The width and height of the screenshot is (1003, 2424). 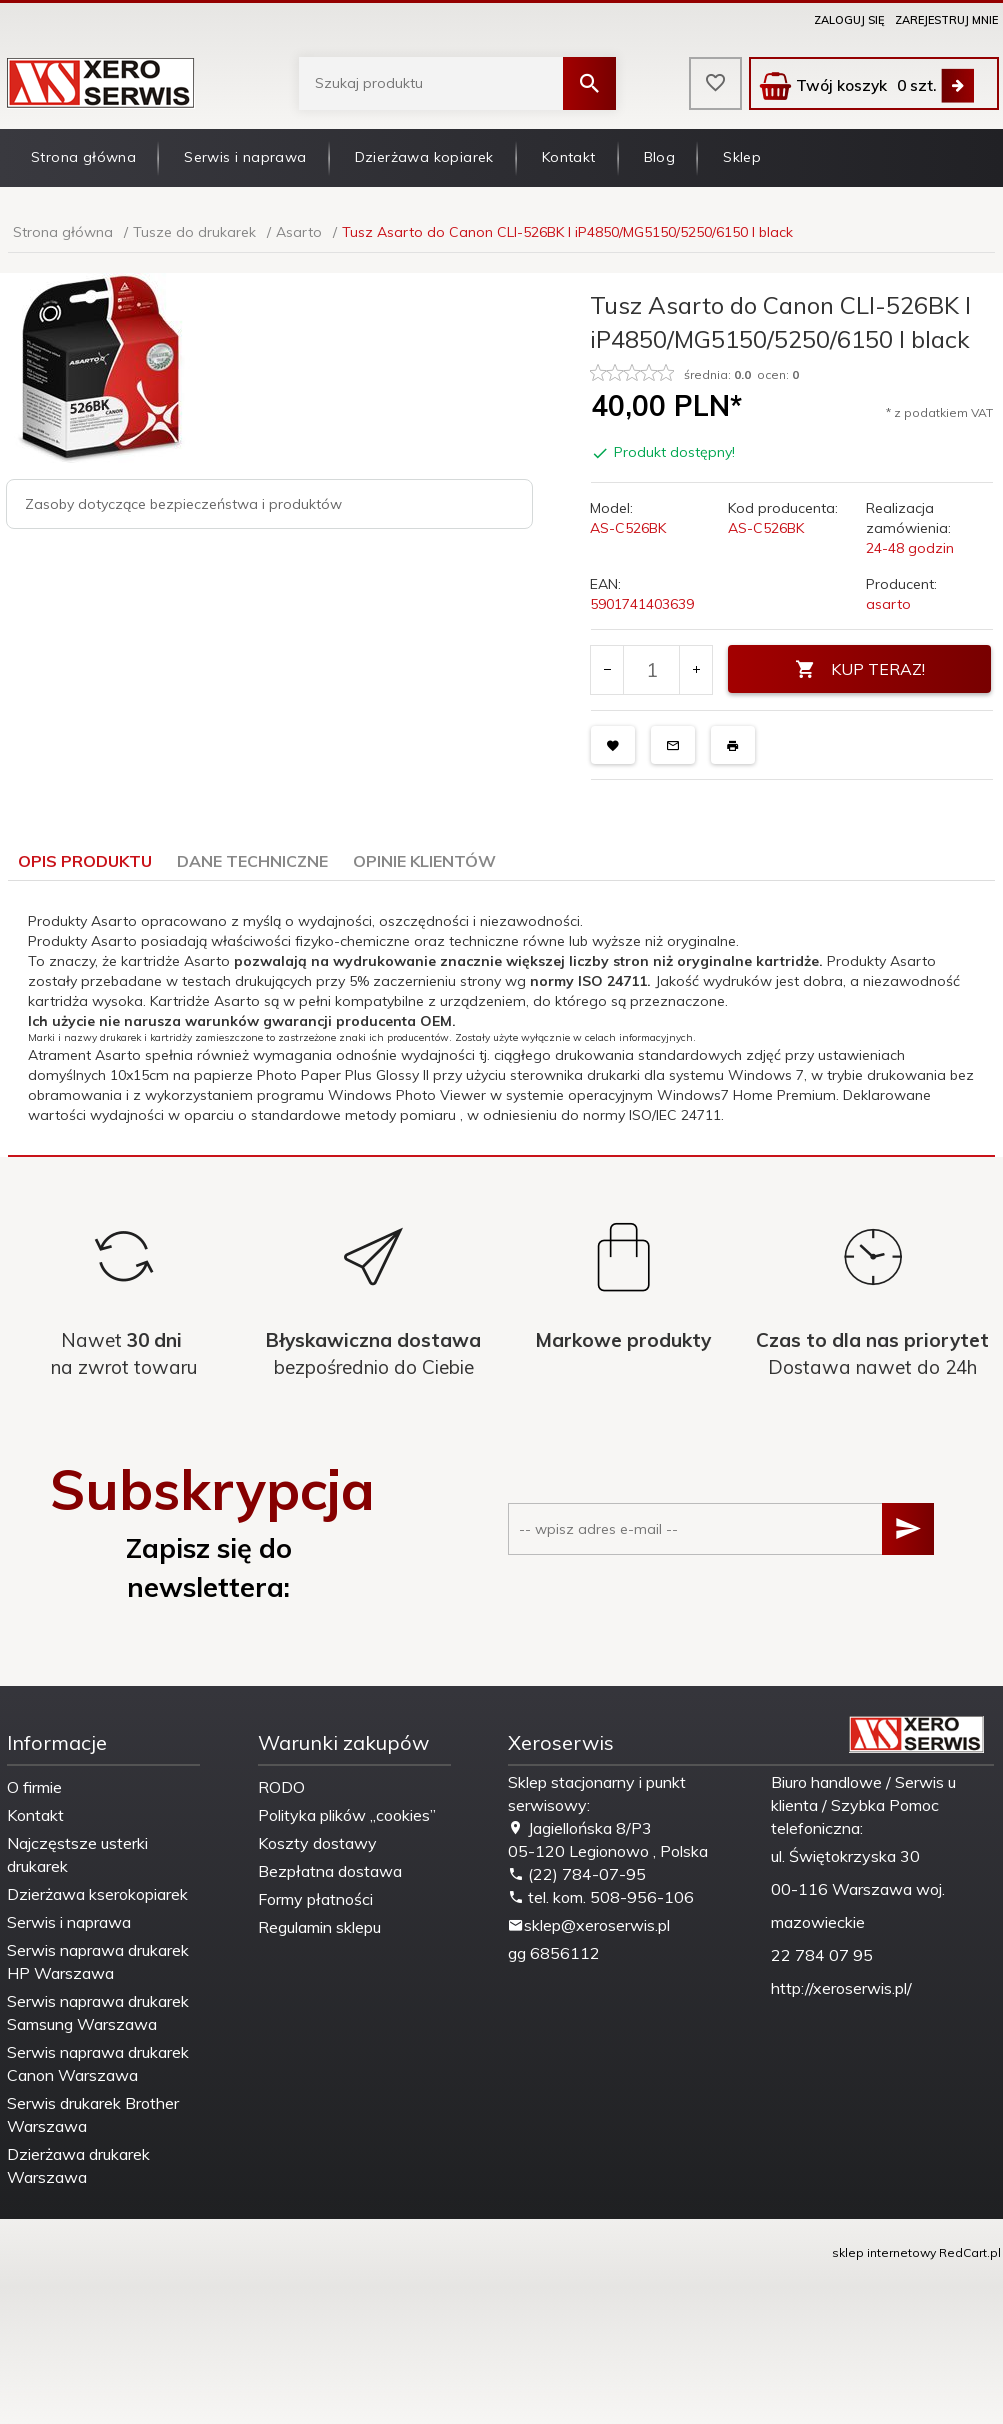 What do you see at coordinates (85, 861) in the screenshot?
I see `Opis produktu [tab]` at bounding box center [85, 861].